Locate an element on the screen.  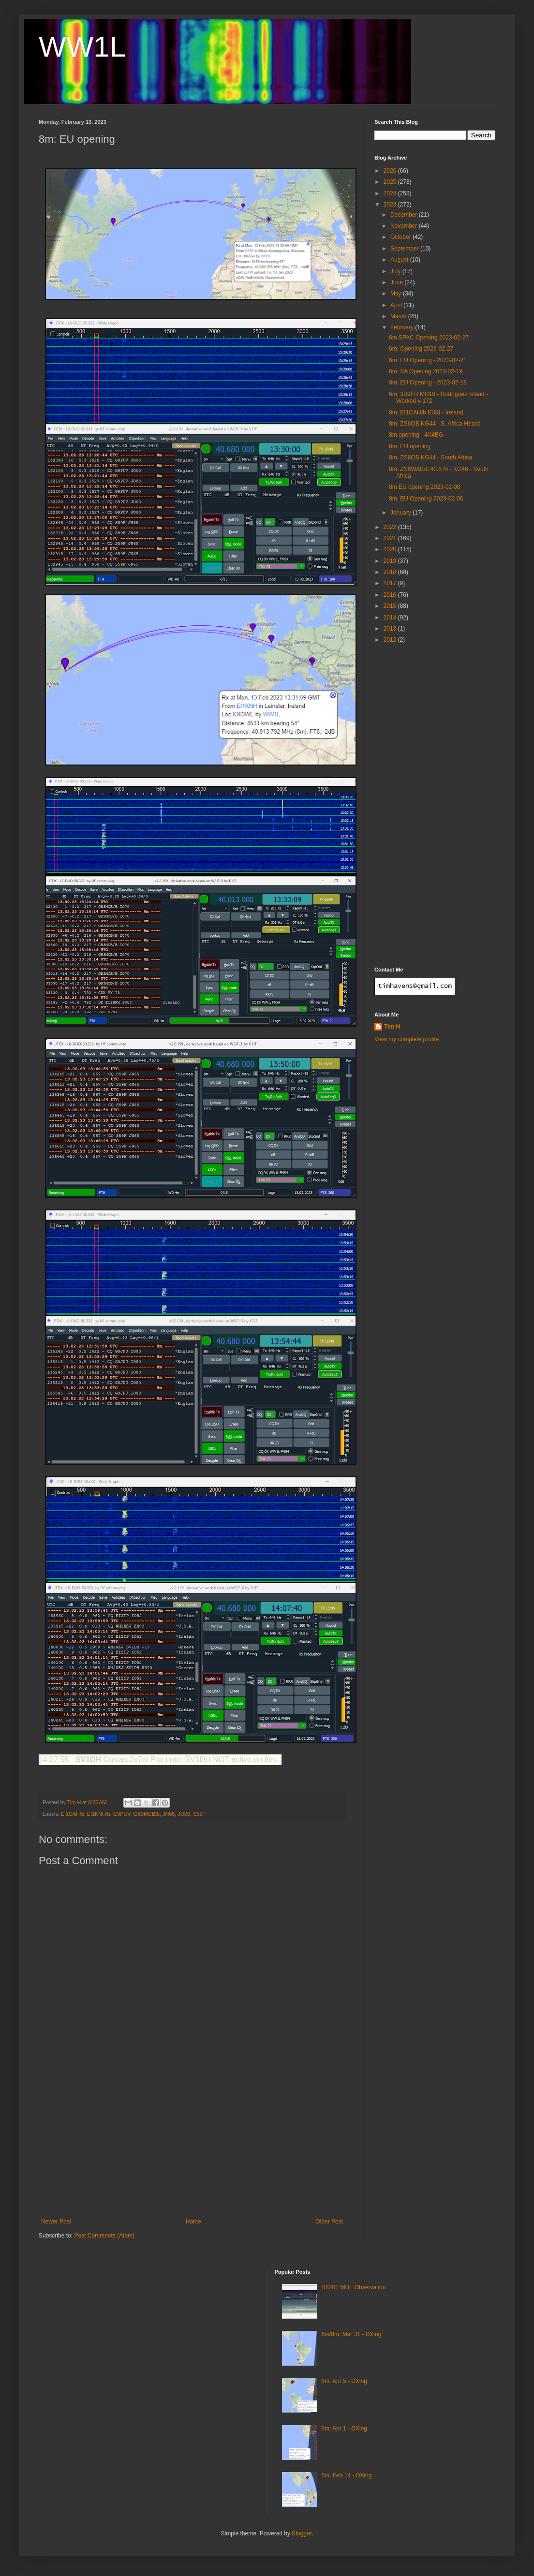
8m: EU opening is located at coordinates (409, 446).